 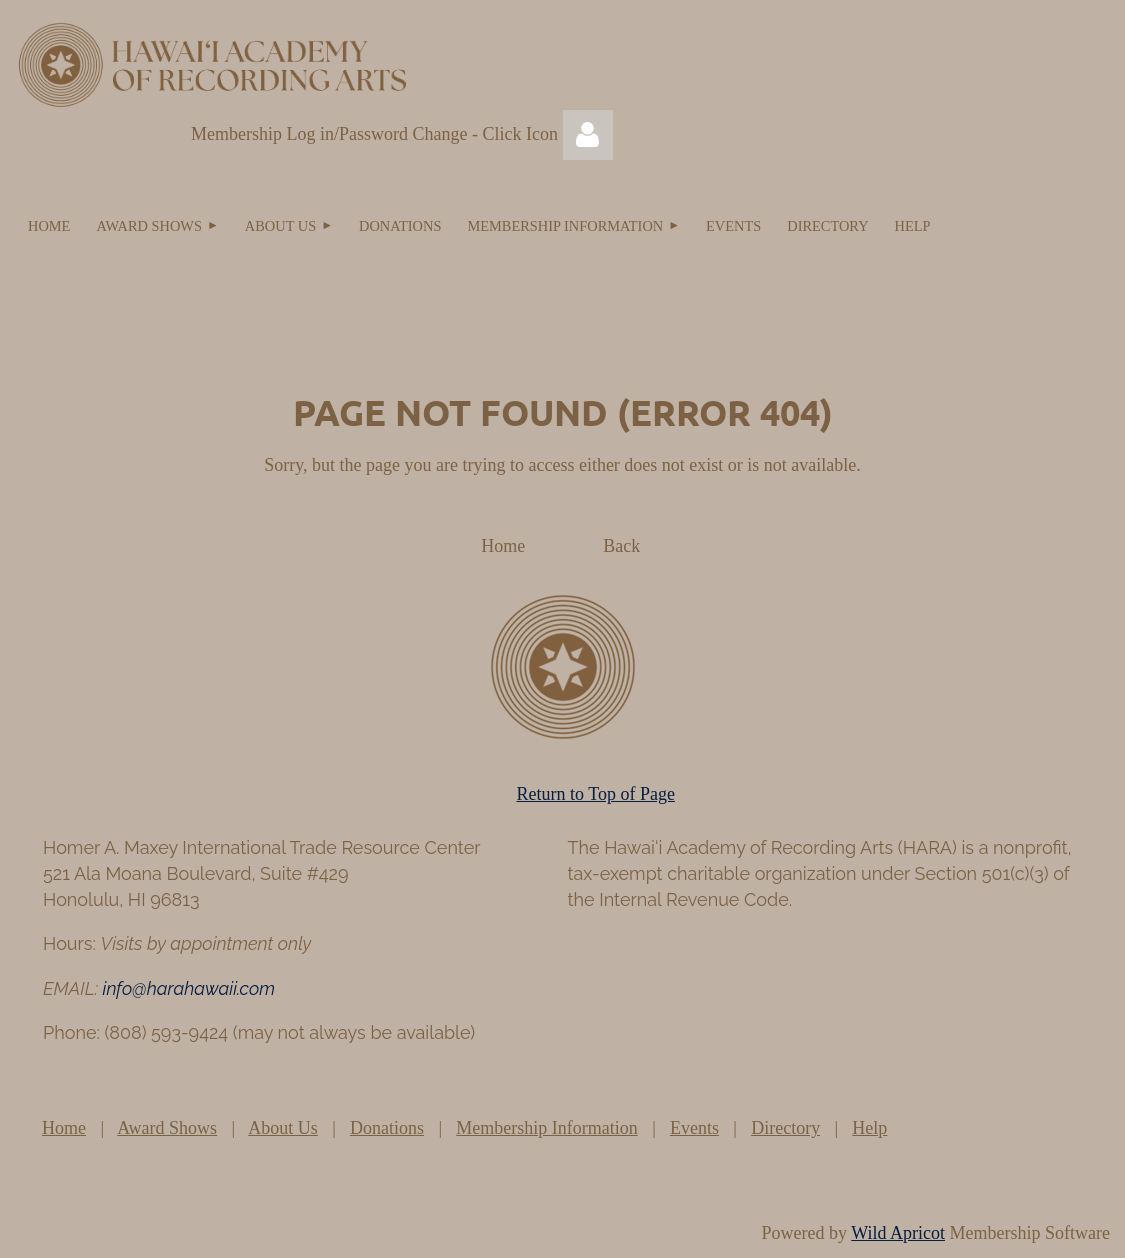 What do you see at coordinates (596, 794) in the screenshot?
I see `Return to Top of Page` at bounding box center [596, 794].